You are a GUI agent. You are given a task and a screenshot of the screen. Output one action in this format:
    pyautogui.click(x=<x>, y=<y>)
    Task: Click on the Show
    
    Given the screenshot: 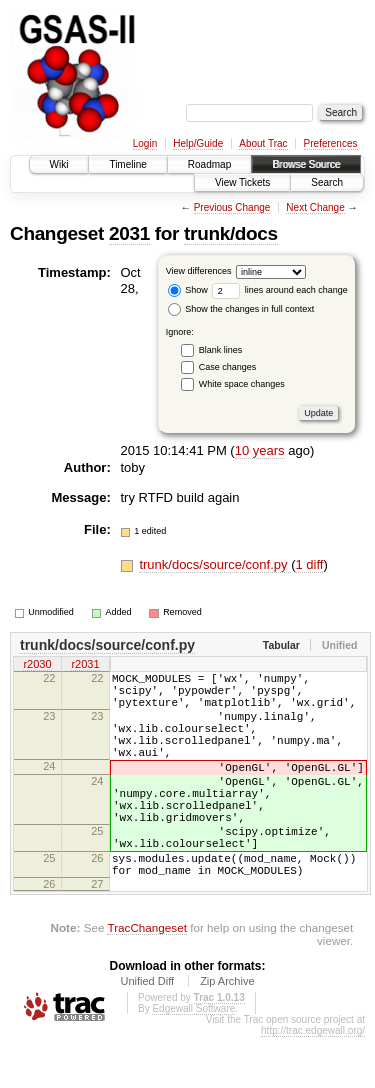 What is the action you would take?
    pyautogui.click(x=188, y=290)
    